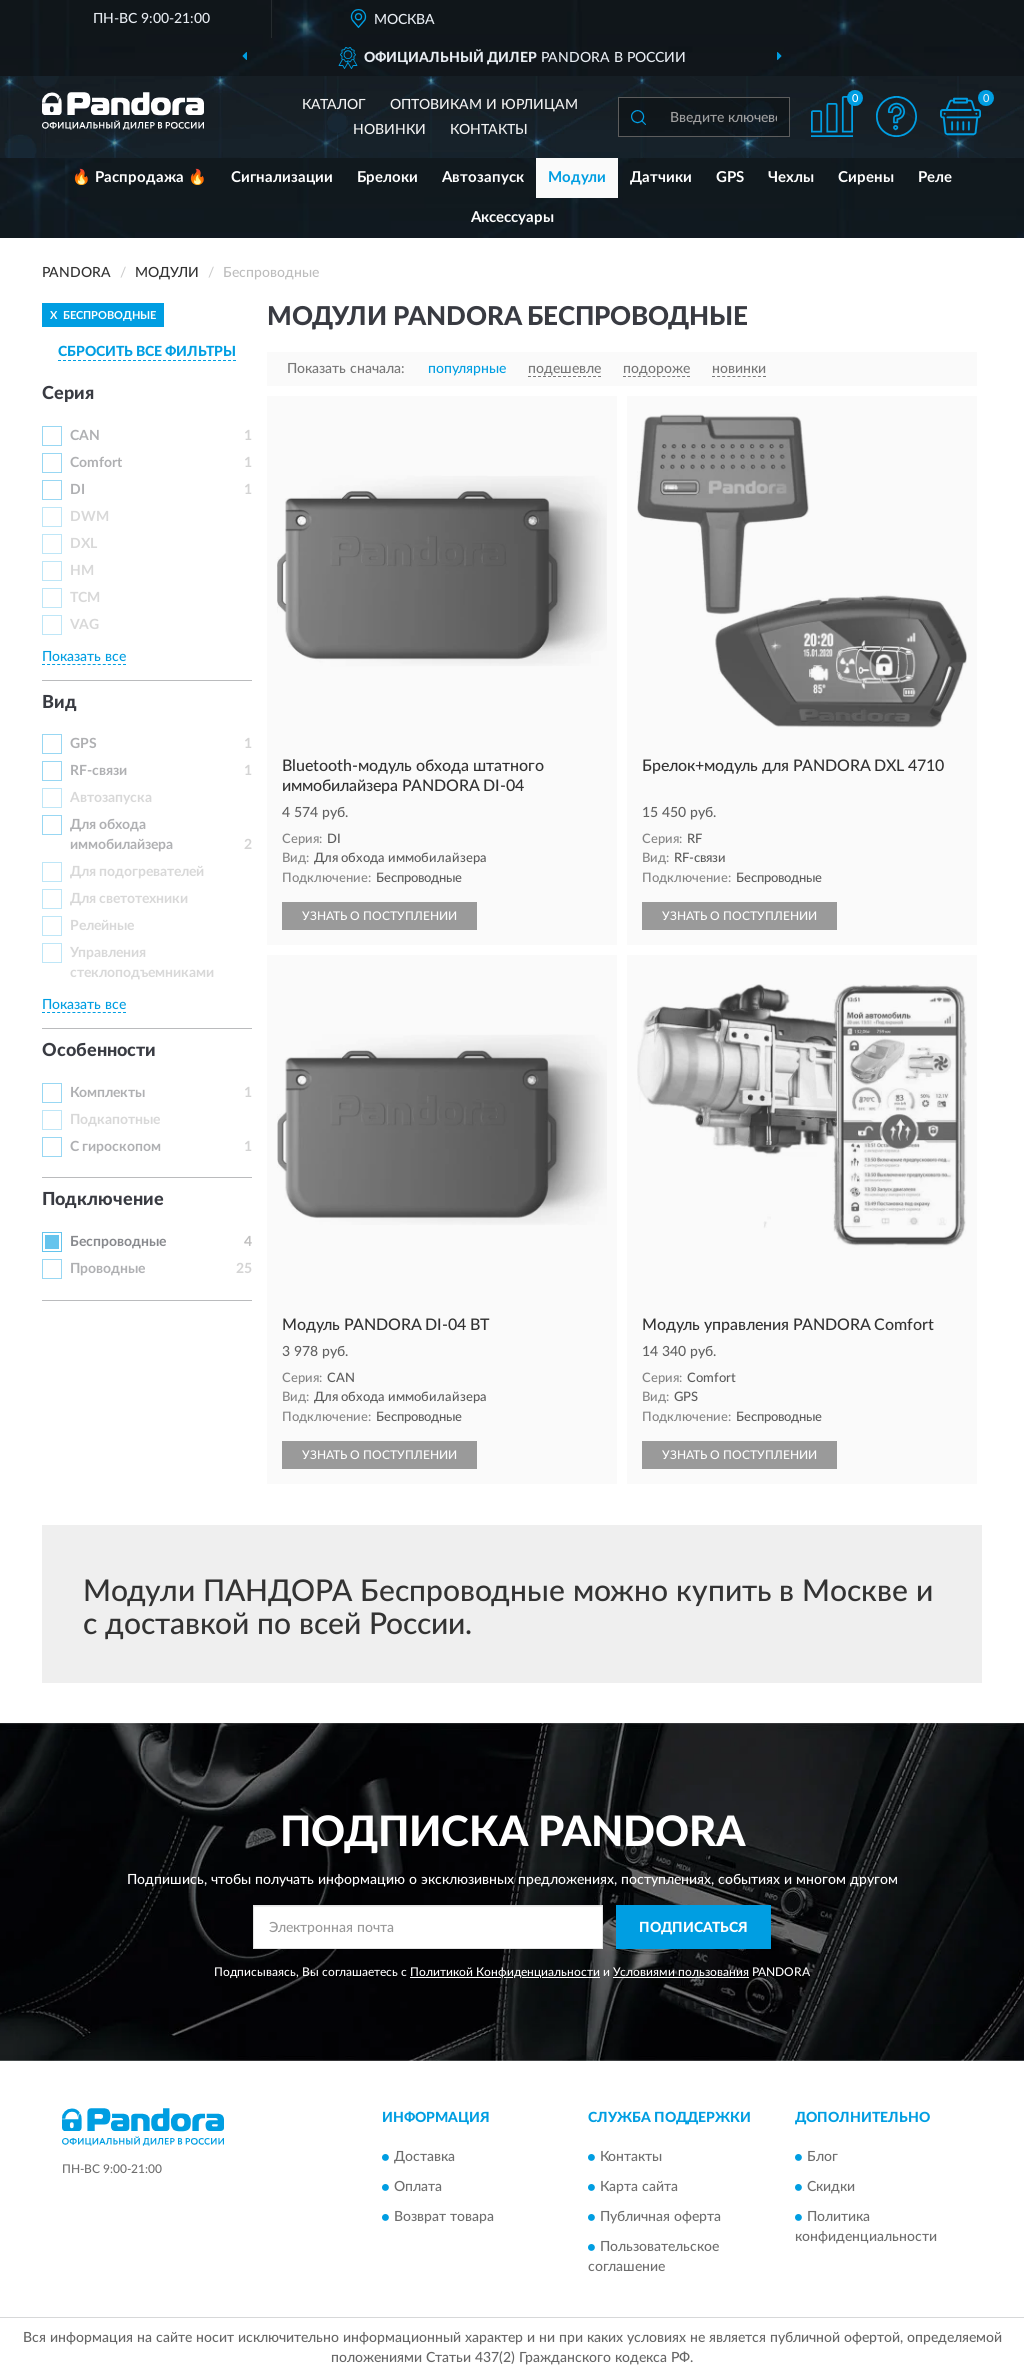  I want to click on HM, so click(82, 571).